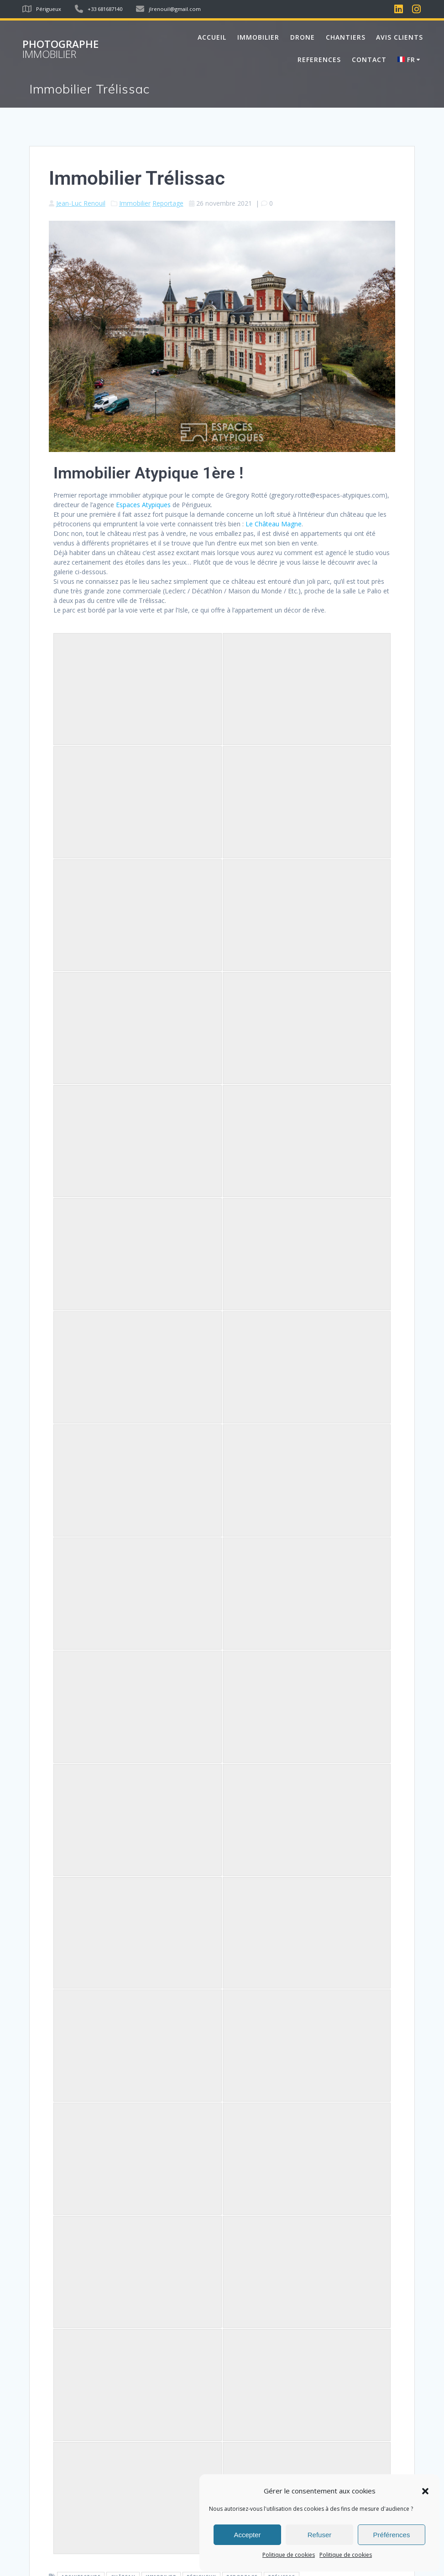 The width and height of the screenshot is (444, 2576). I want to click on Reportage, so click(167, 203).